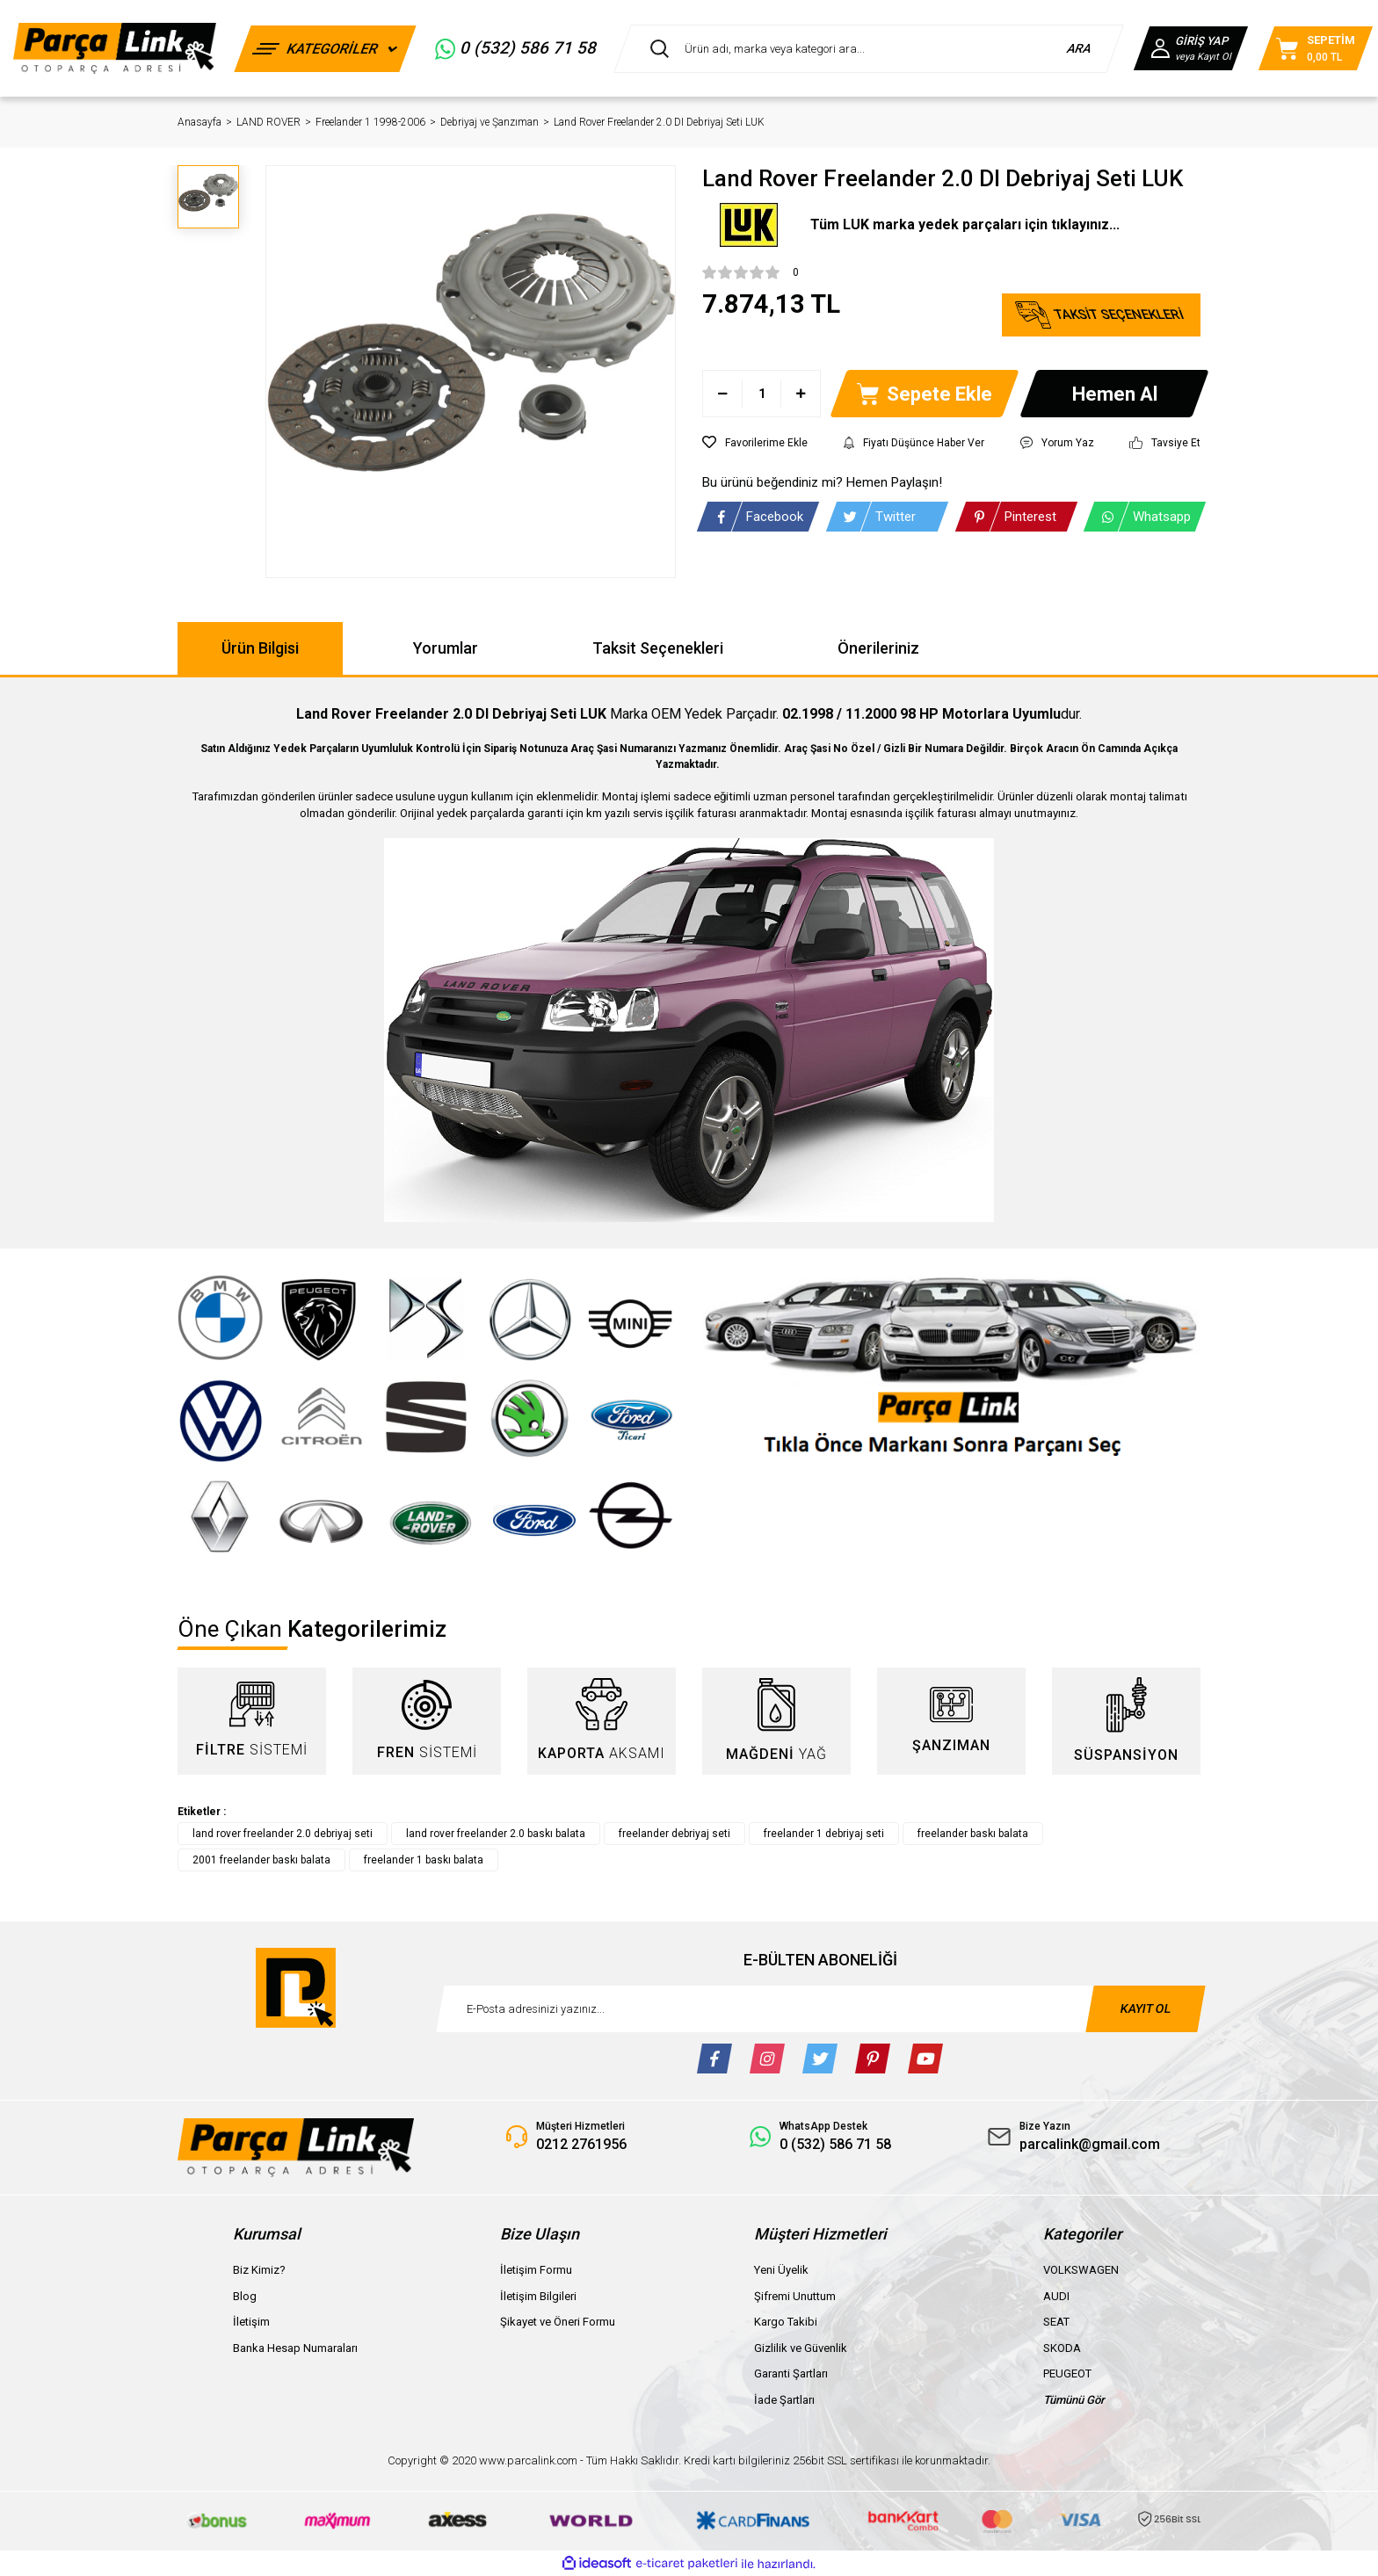 The width and height of the screenshot is (1378, 2576). Describe the element at coordinates (1079, 48) in the screenshot. I see `ARA` at that location.